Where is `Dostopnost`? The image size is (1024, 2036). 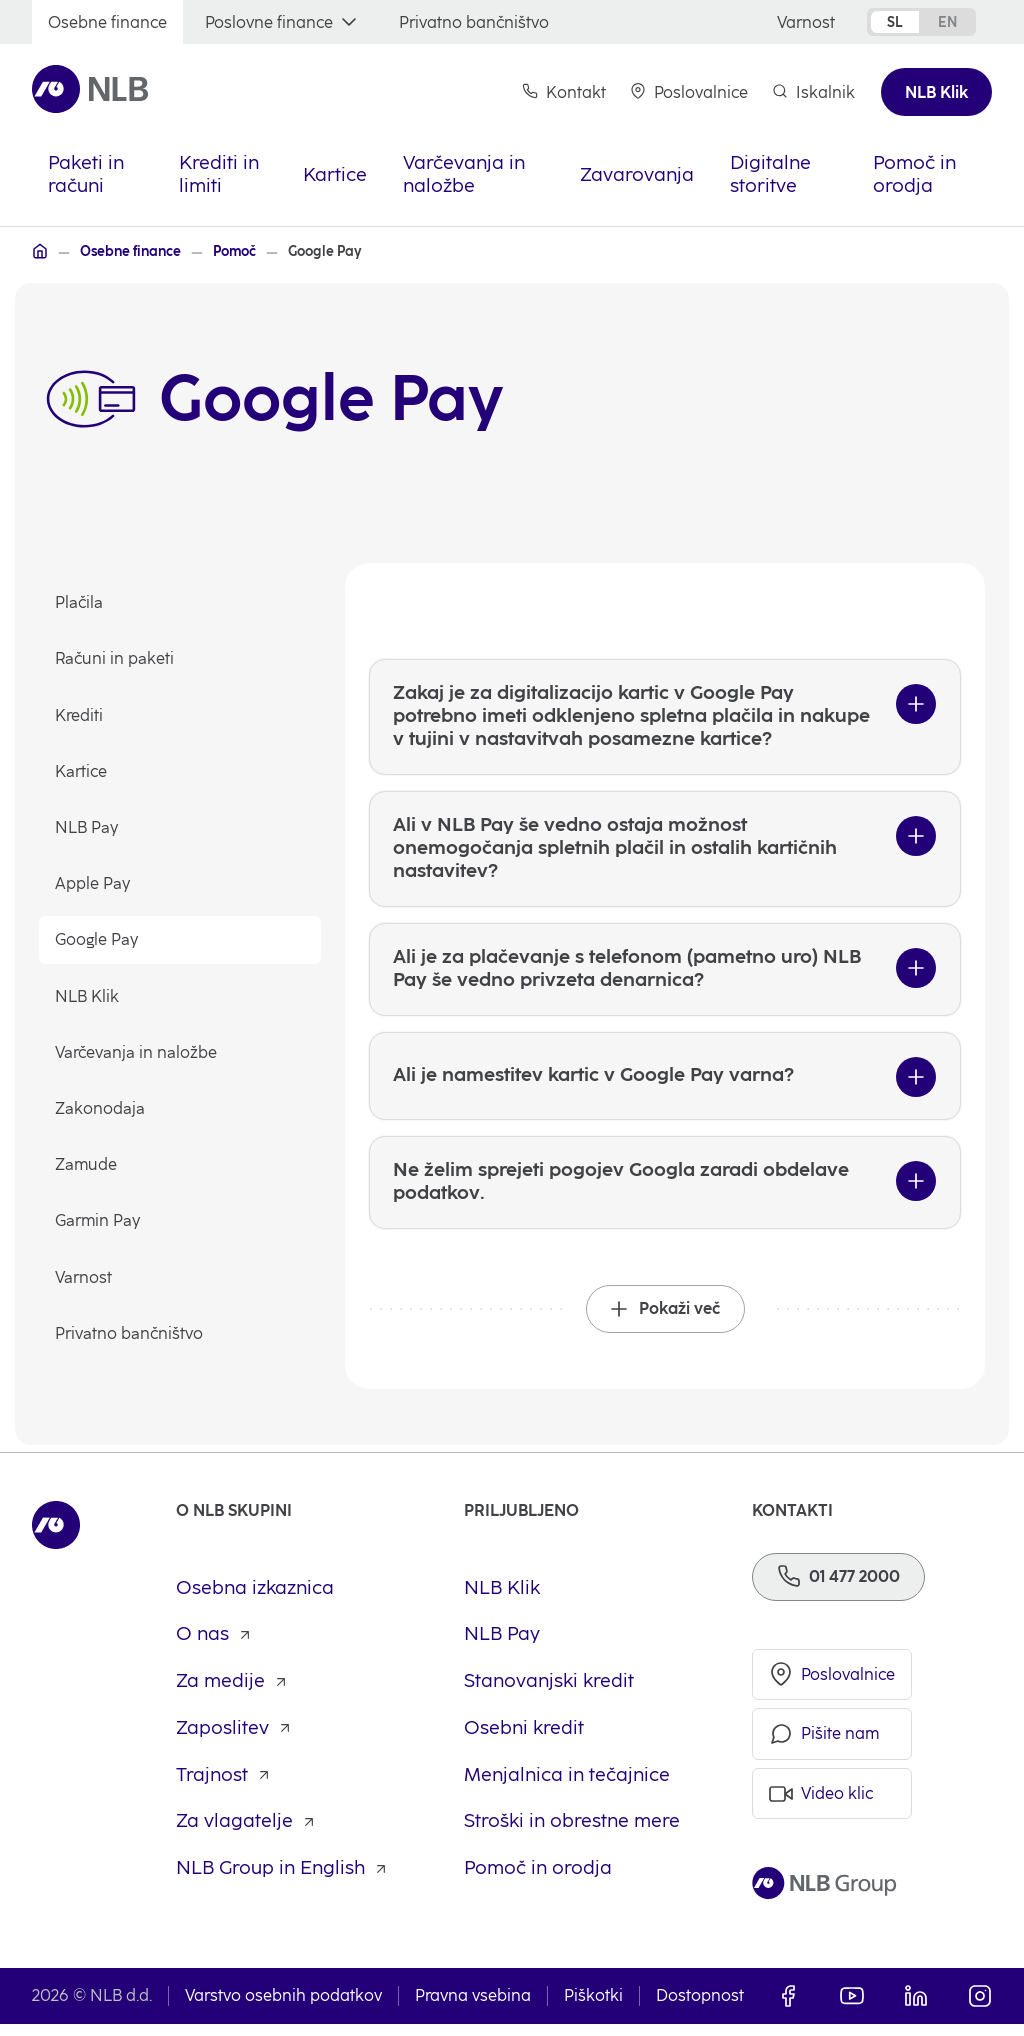
Dostopnost is located at coordinates (700, 2007).